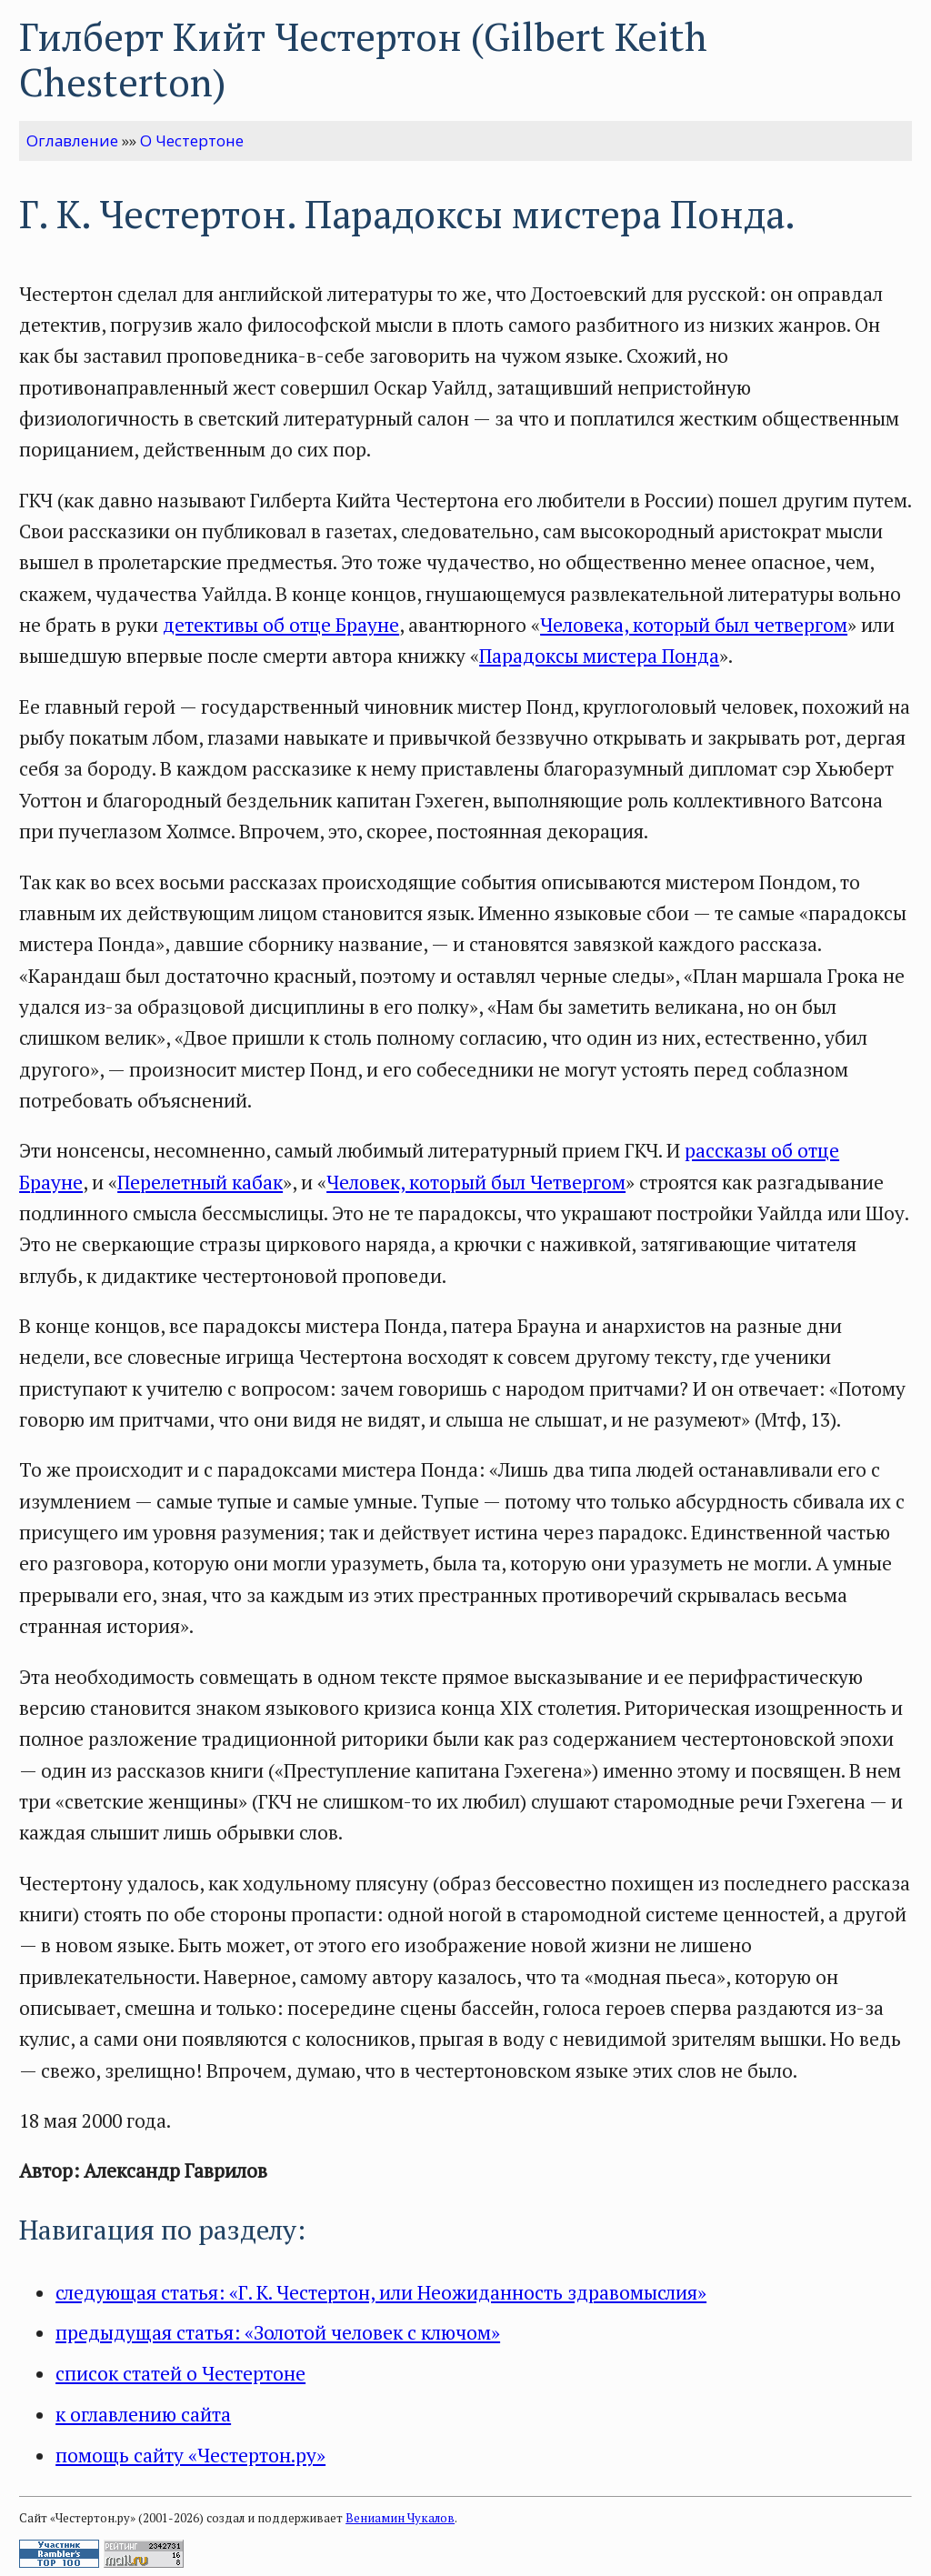  Describe the element at coordinates (277, 2332) in the screenshot. I see `предыдущая статья: «Золотой человек с ключом»` at that location.